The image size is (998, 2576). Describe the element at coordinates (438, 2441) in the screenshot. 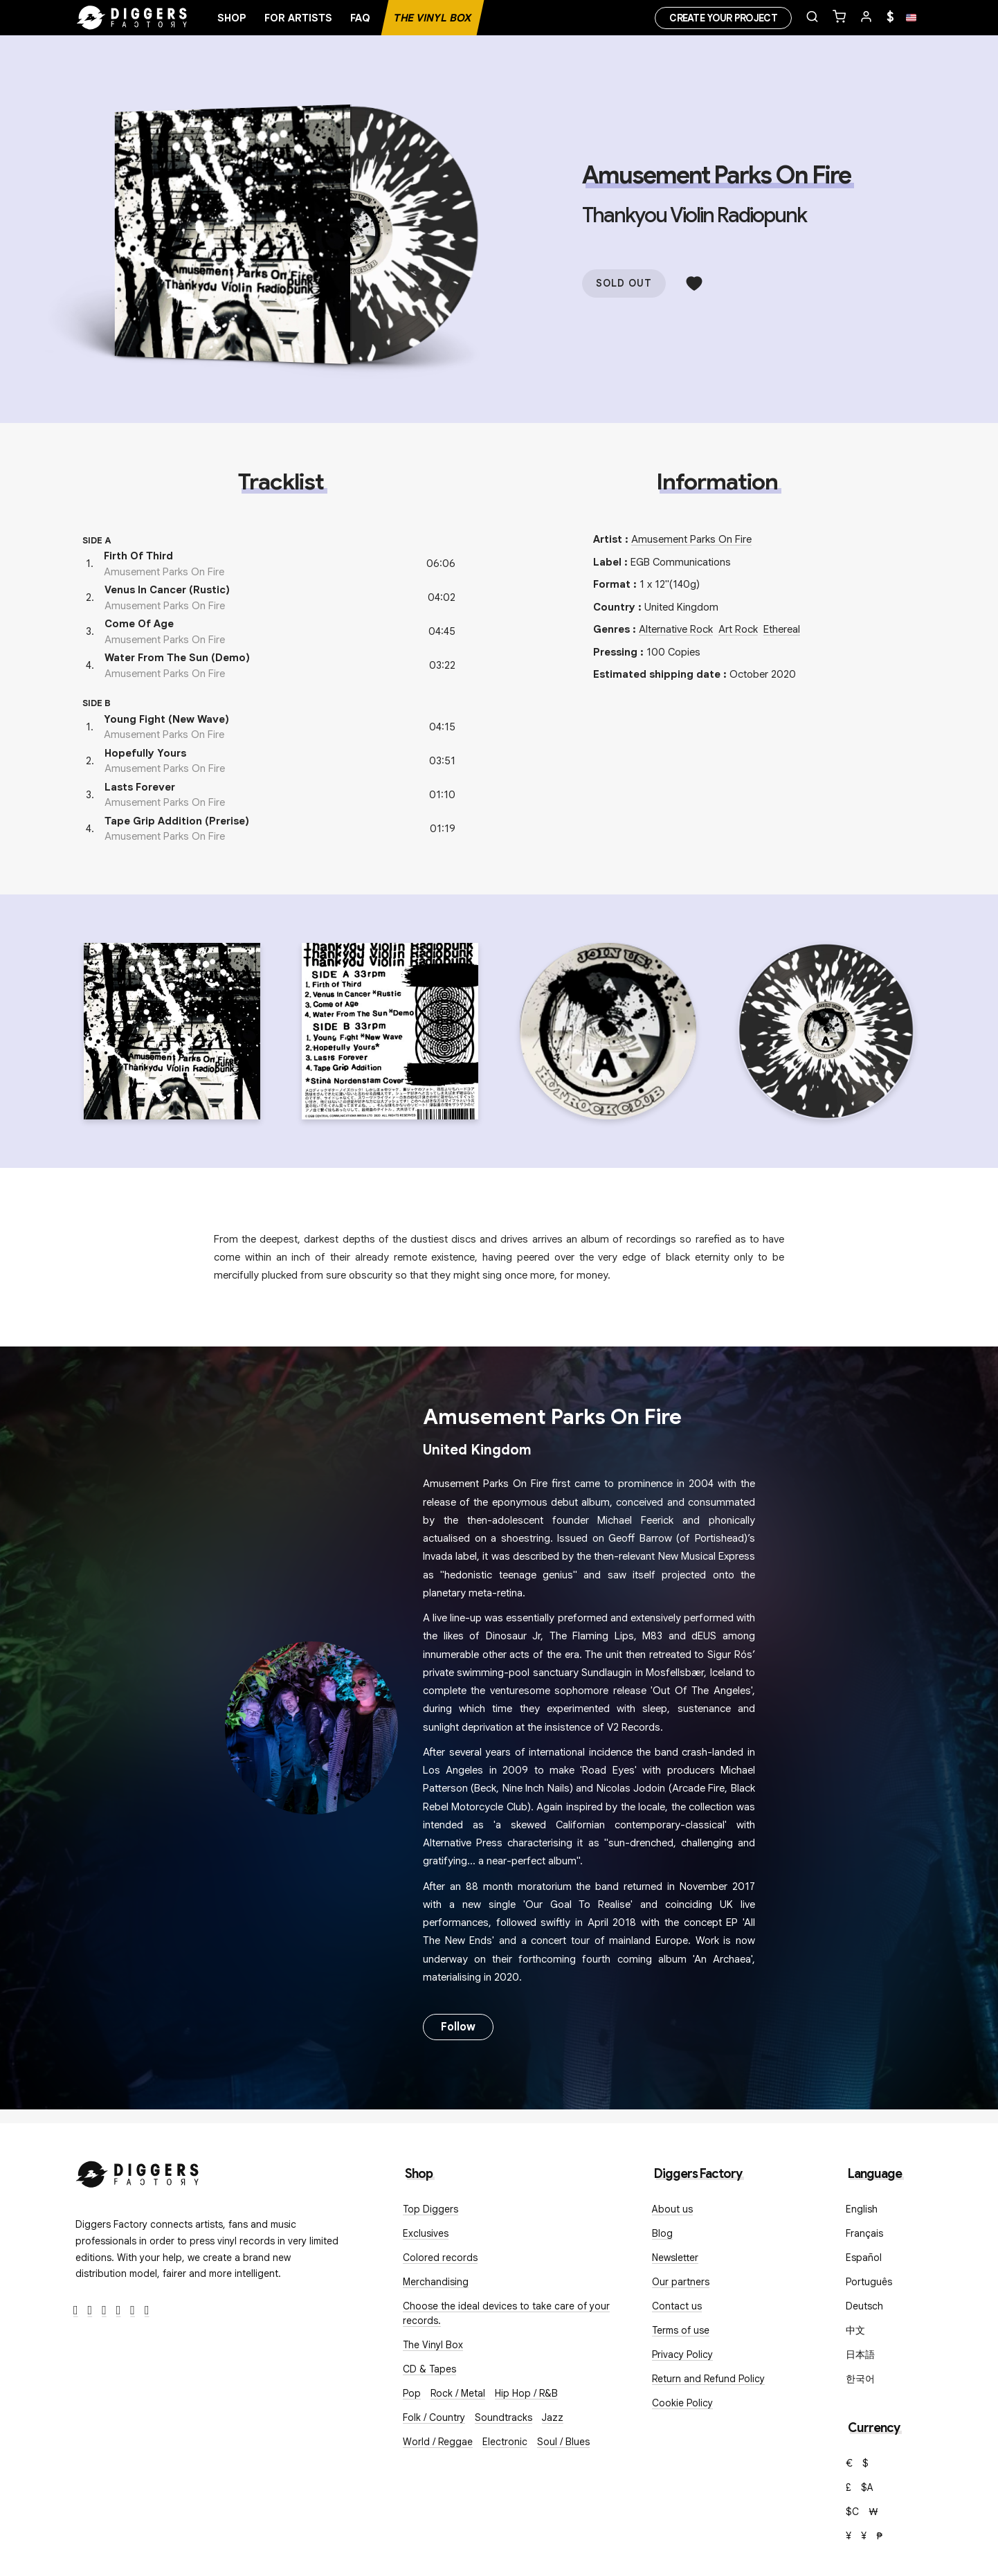

I see `World / Reggae` at that location.